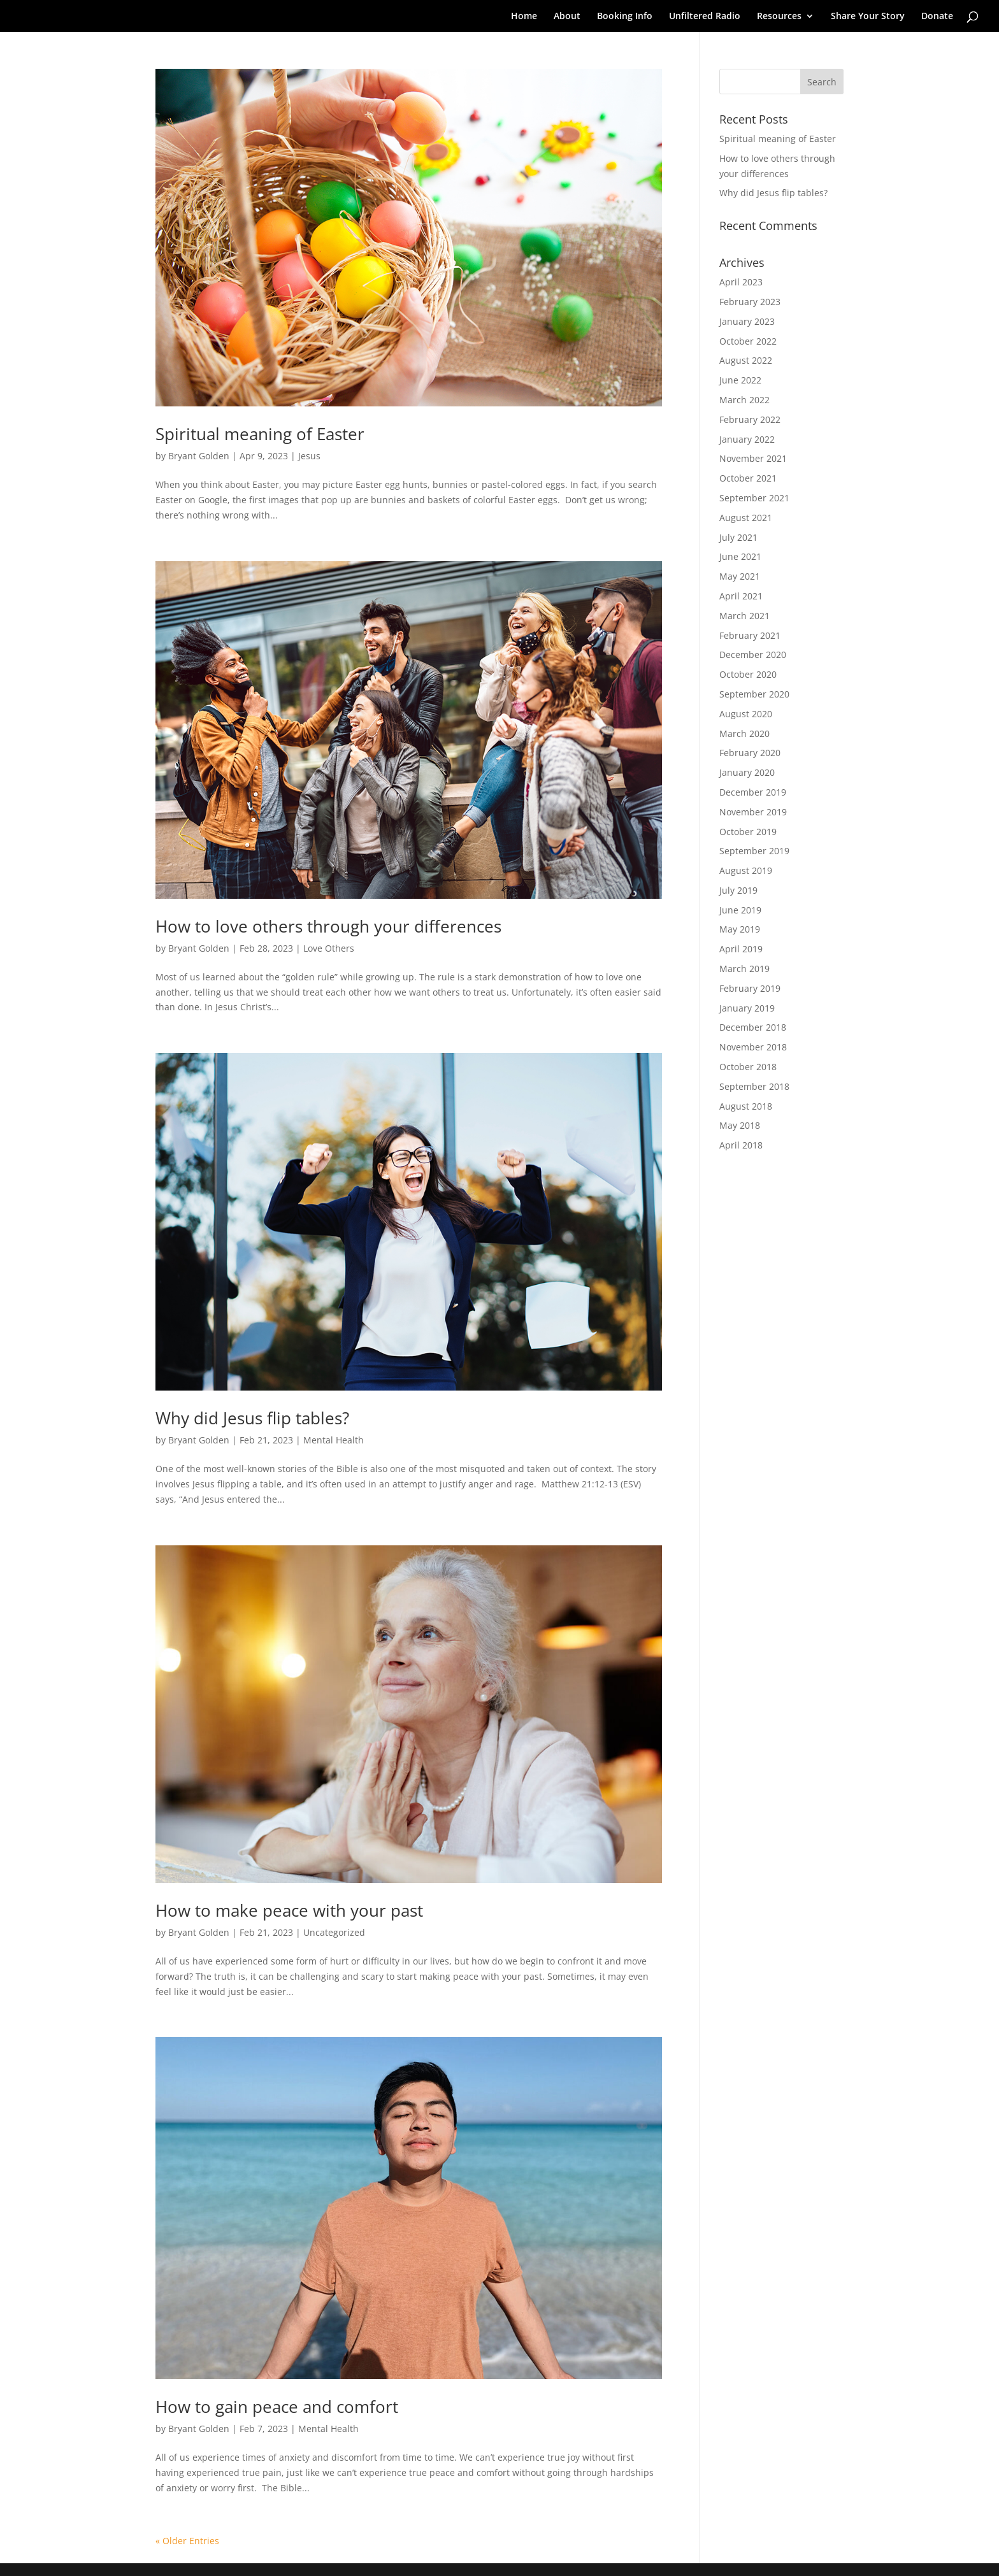 This screenshot has height=2576, width=999. I want to click on December 2018, so click(752, 1027).